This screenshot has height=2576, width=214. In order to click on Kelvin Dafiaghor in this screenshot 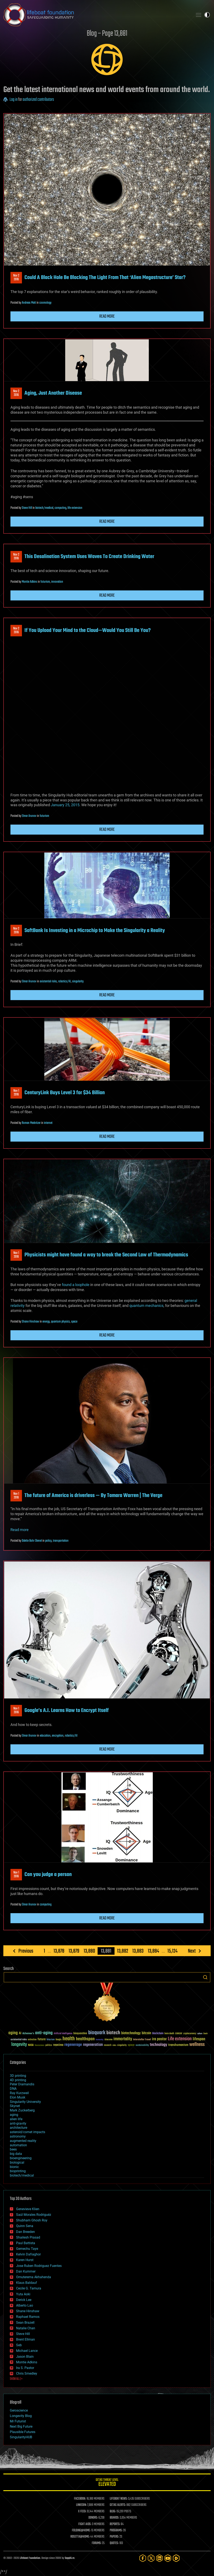, I will do `click(28, 2254)`.